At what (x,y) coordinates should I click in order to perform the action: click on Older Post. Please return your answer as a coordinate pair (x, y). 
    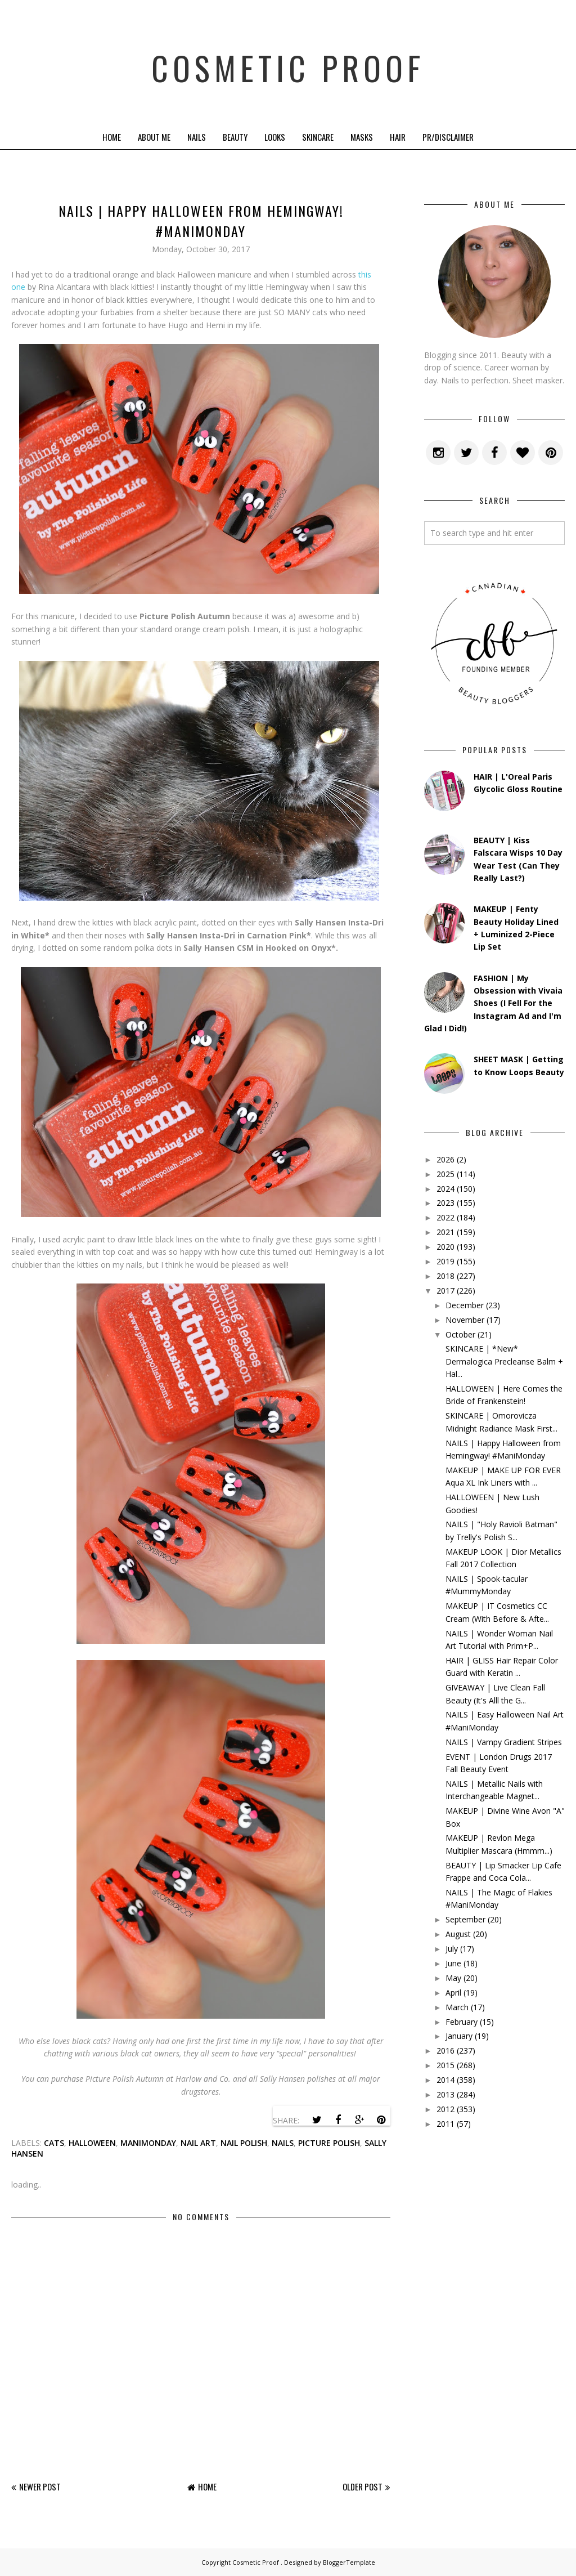
    Looking at the image, I should click on (362, 2486).